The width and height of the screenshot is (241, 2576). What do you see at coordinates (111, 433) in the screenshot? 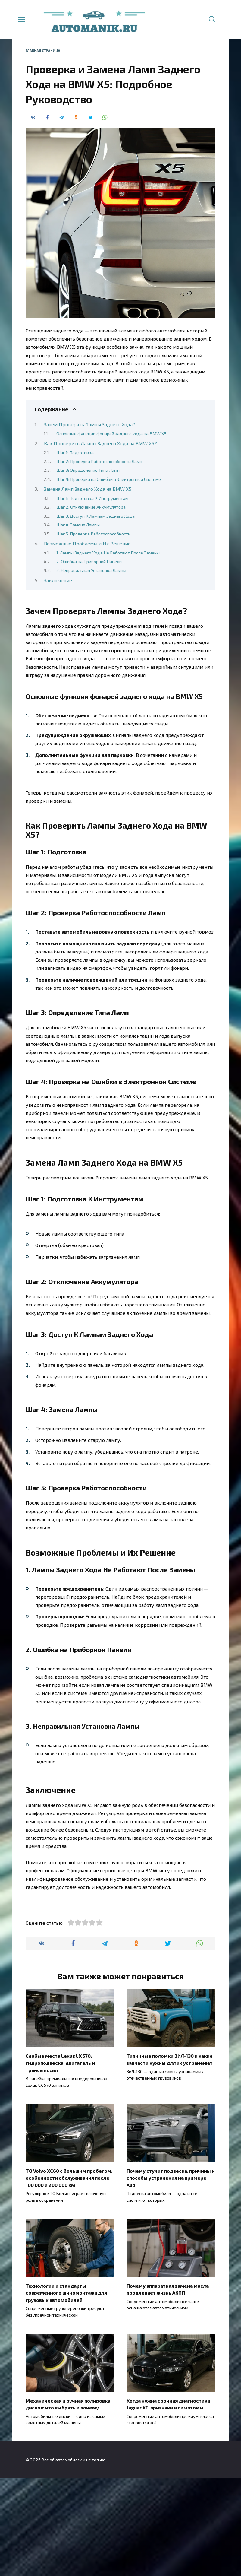
I see `Основные функции фонарей заднего хода на BMW X5` at bounding box center [111, 433].